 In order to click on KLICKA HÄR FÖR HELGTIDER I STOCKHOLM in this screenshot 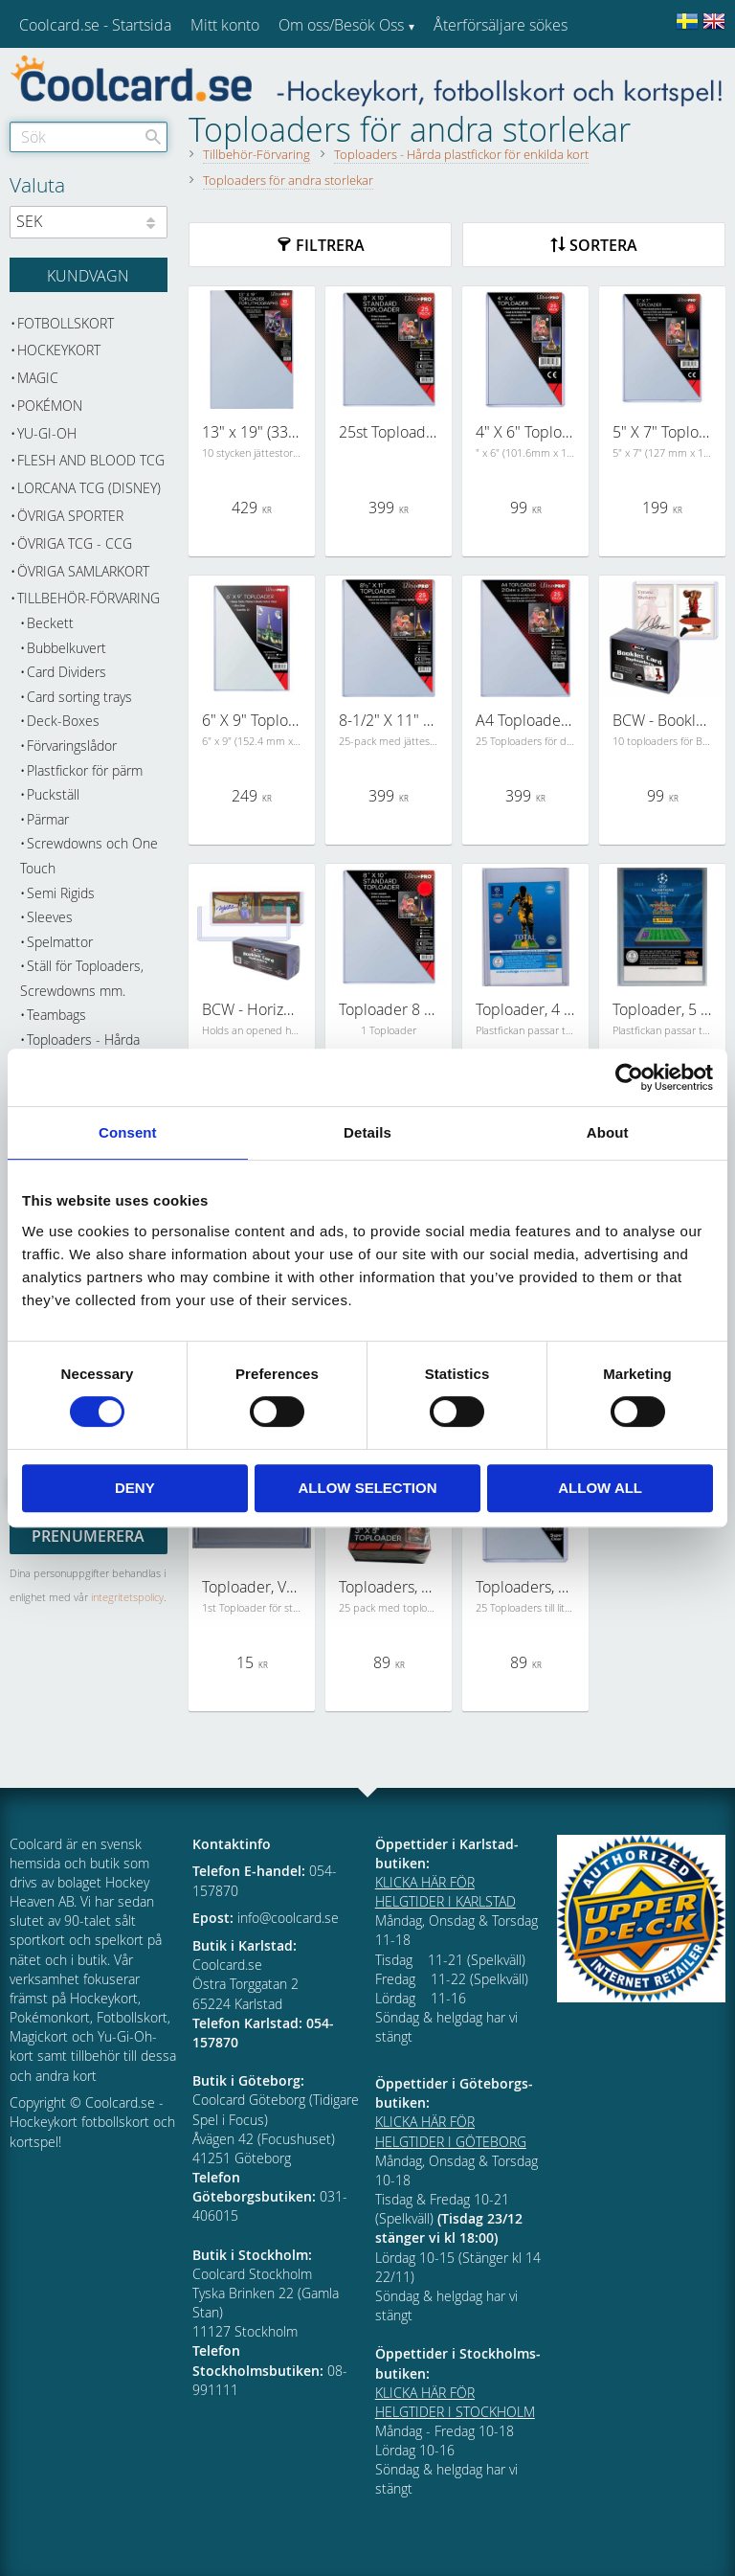, I will do `click(455, 2402)`.